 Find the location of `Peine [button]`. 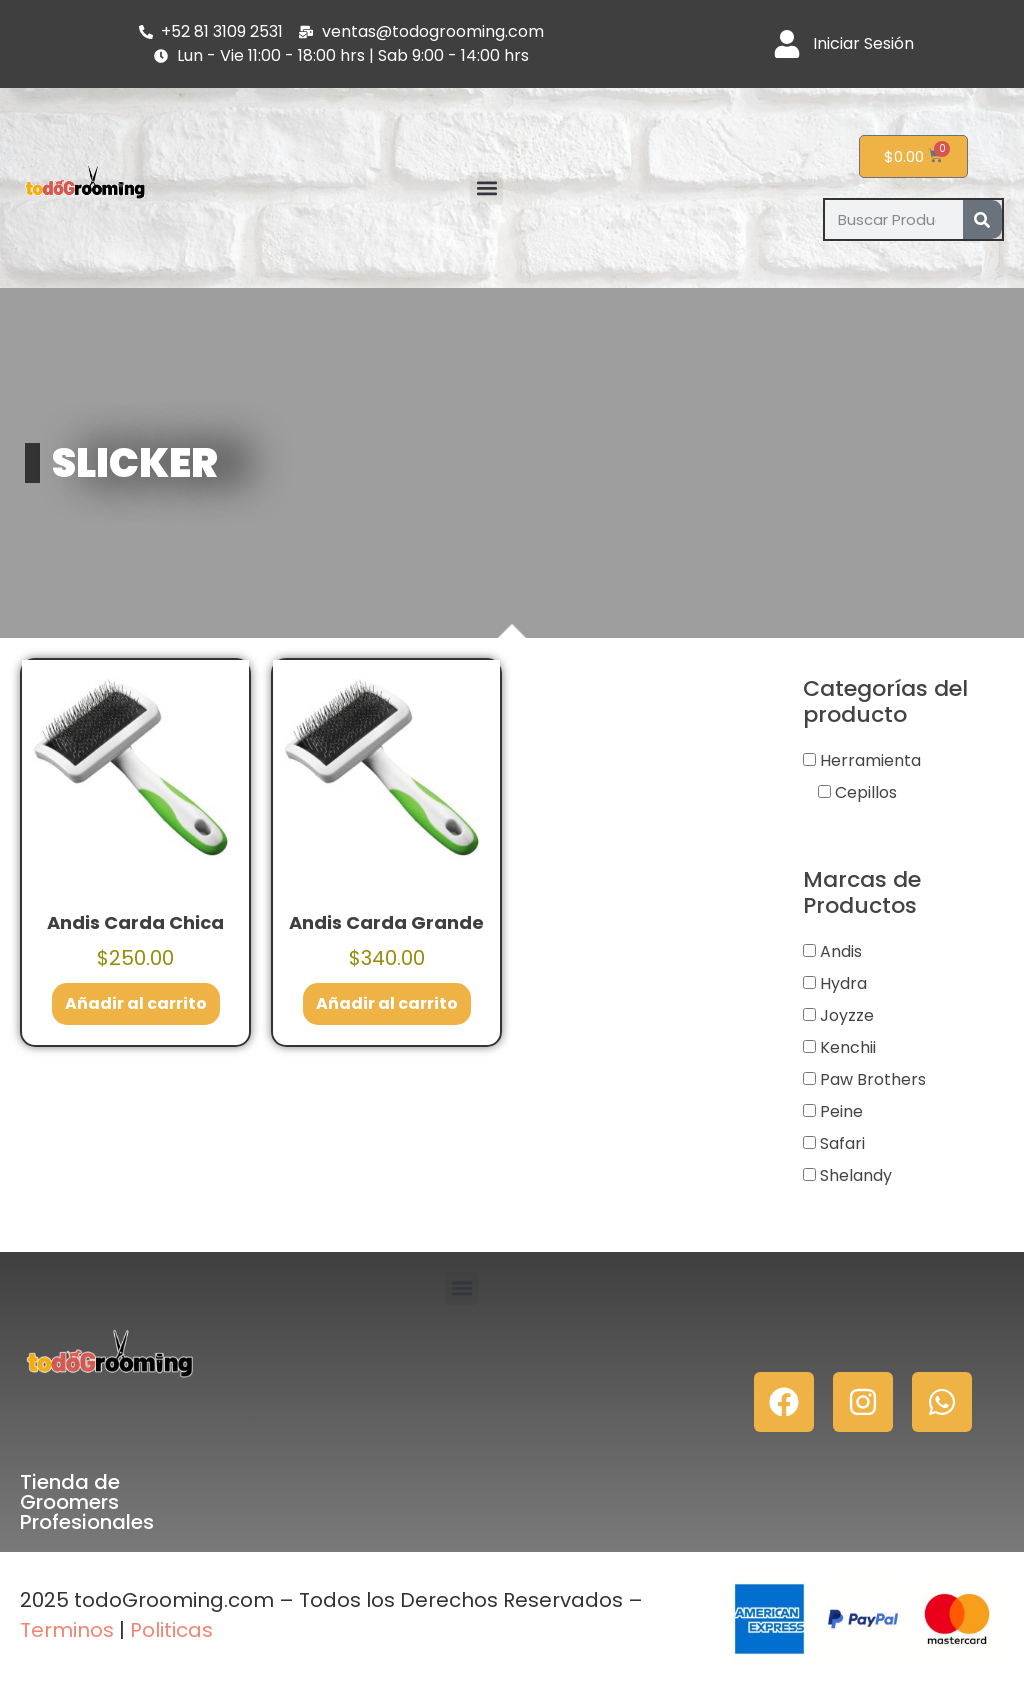

Peine [button] is located at coordinates (841, 1111).